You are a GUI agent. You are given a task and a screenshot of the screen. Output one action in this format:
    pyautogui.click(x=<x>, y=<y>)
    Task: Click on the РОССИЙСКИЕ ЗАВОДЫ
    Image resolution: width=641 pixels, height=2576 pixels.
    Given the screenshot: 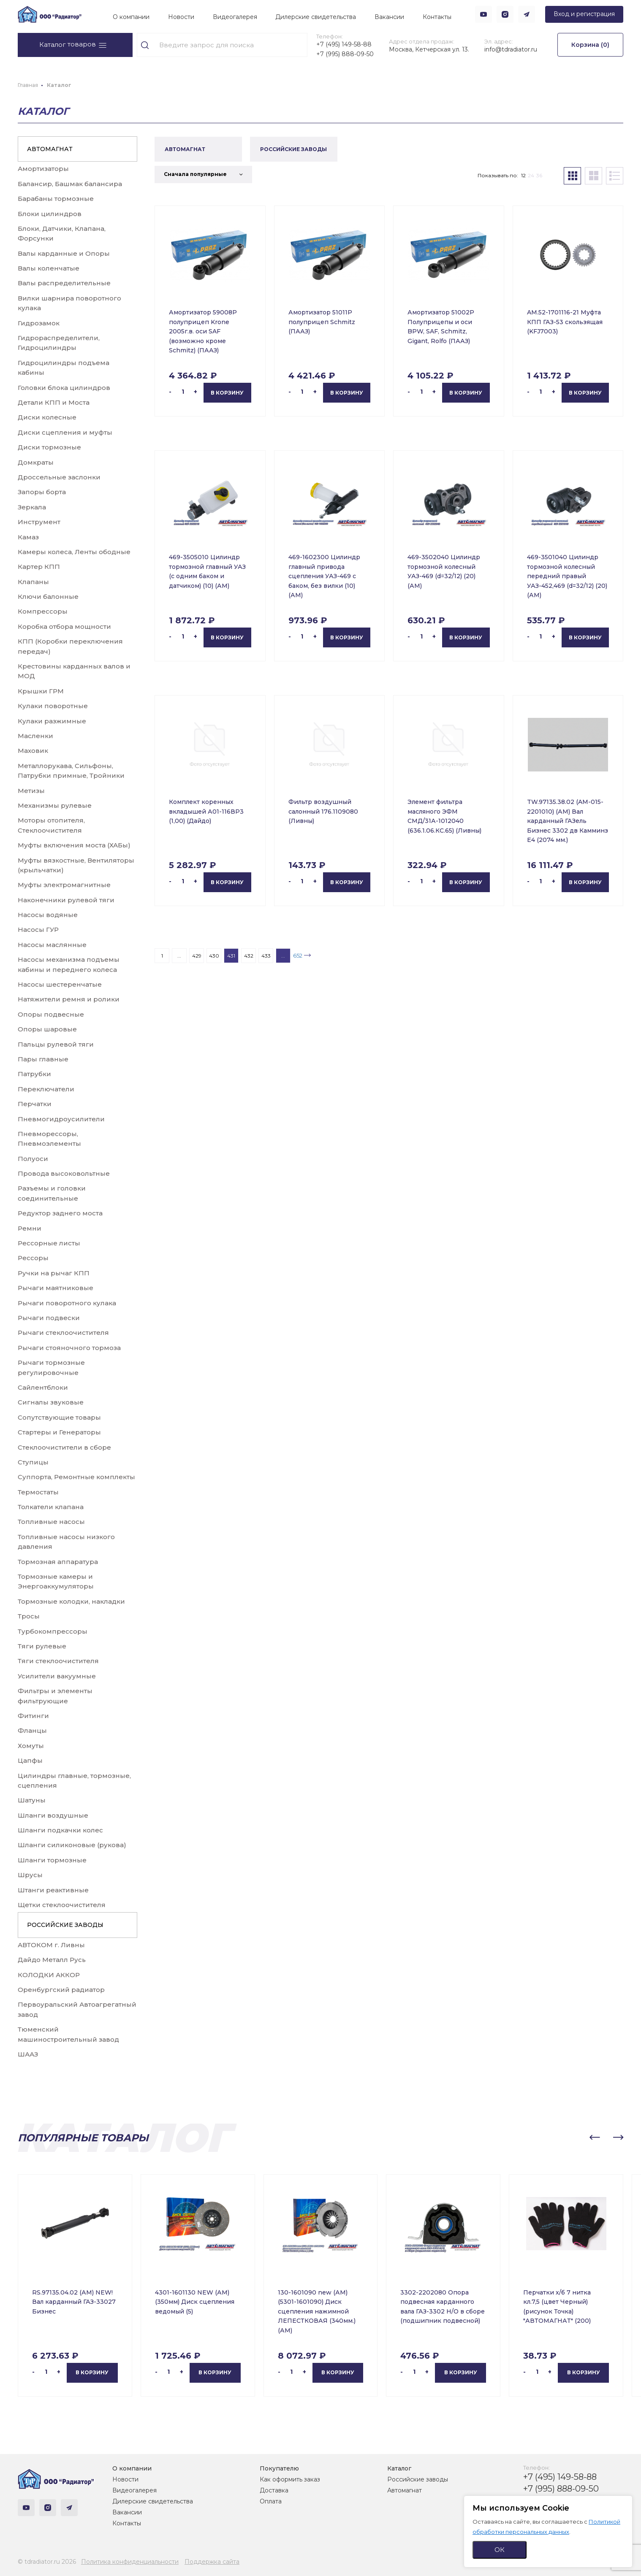 What is the action you would take?
    pyautogui.click(x=65, y=1925)
    